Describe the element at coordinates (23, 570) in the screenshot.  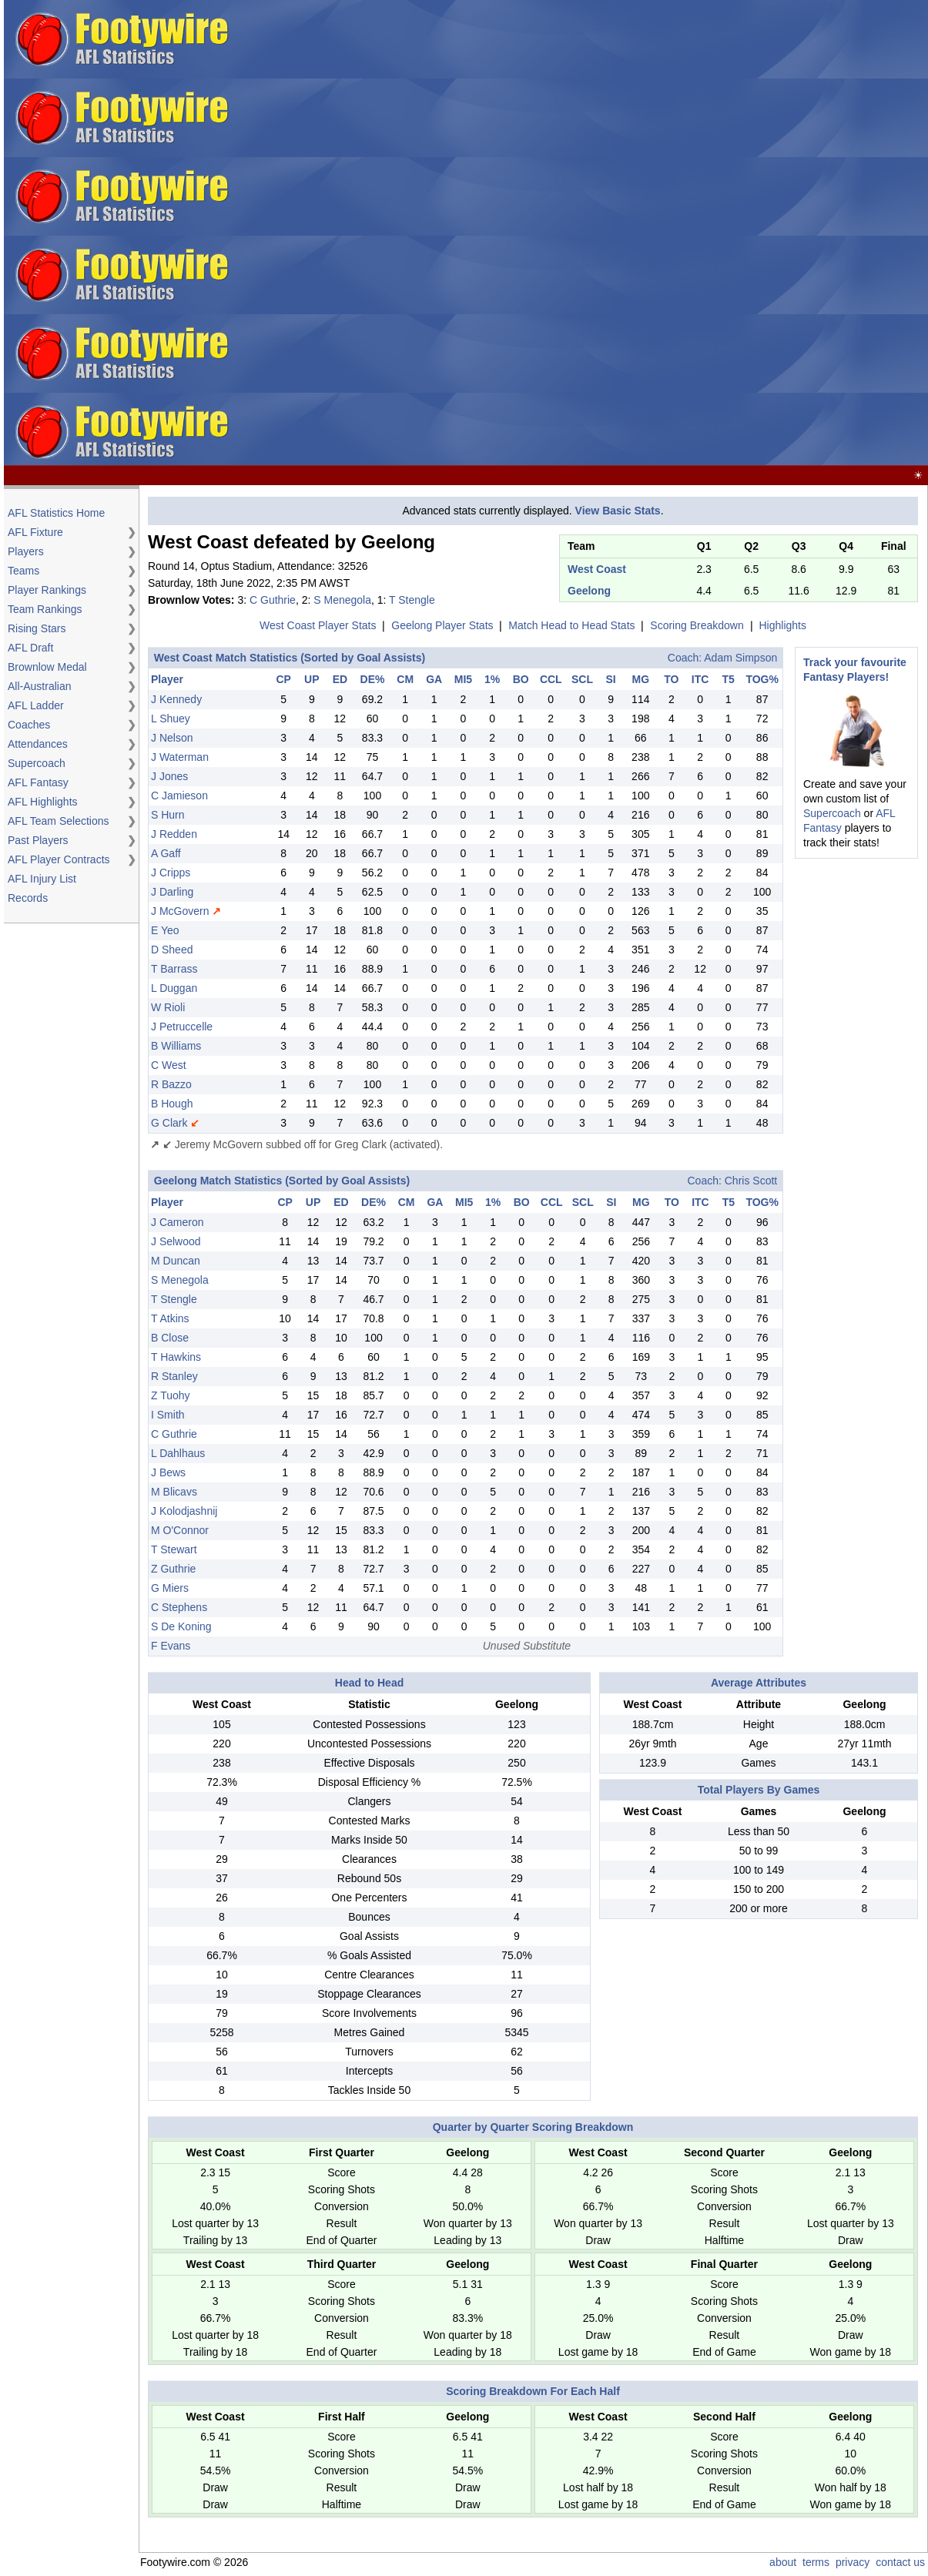
I see `Teams` at that location.